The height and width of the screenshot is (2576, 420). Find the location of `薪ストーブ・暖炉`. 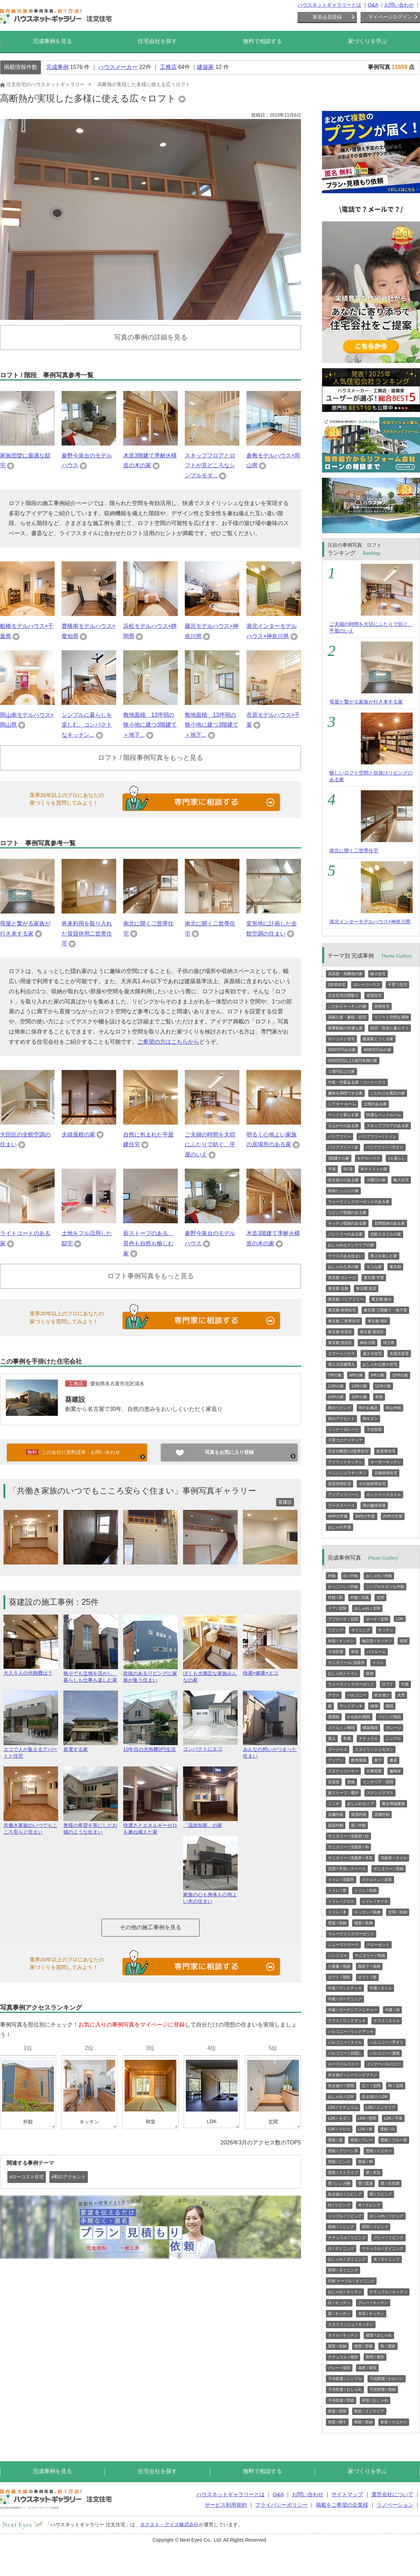

薪ストーブ・暖炉 is located at coordinates (343, 1793).